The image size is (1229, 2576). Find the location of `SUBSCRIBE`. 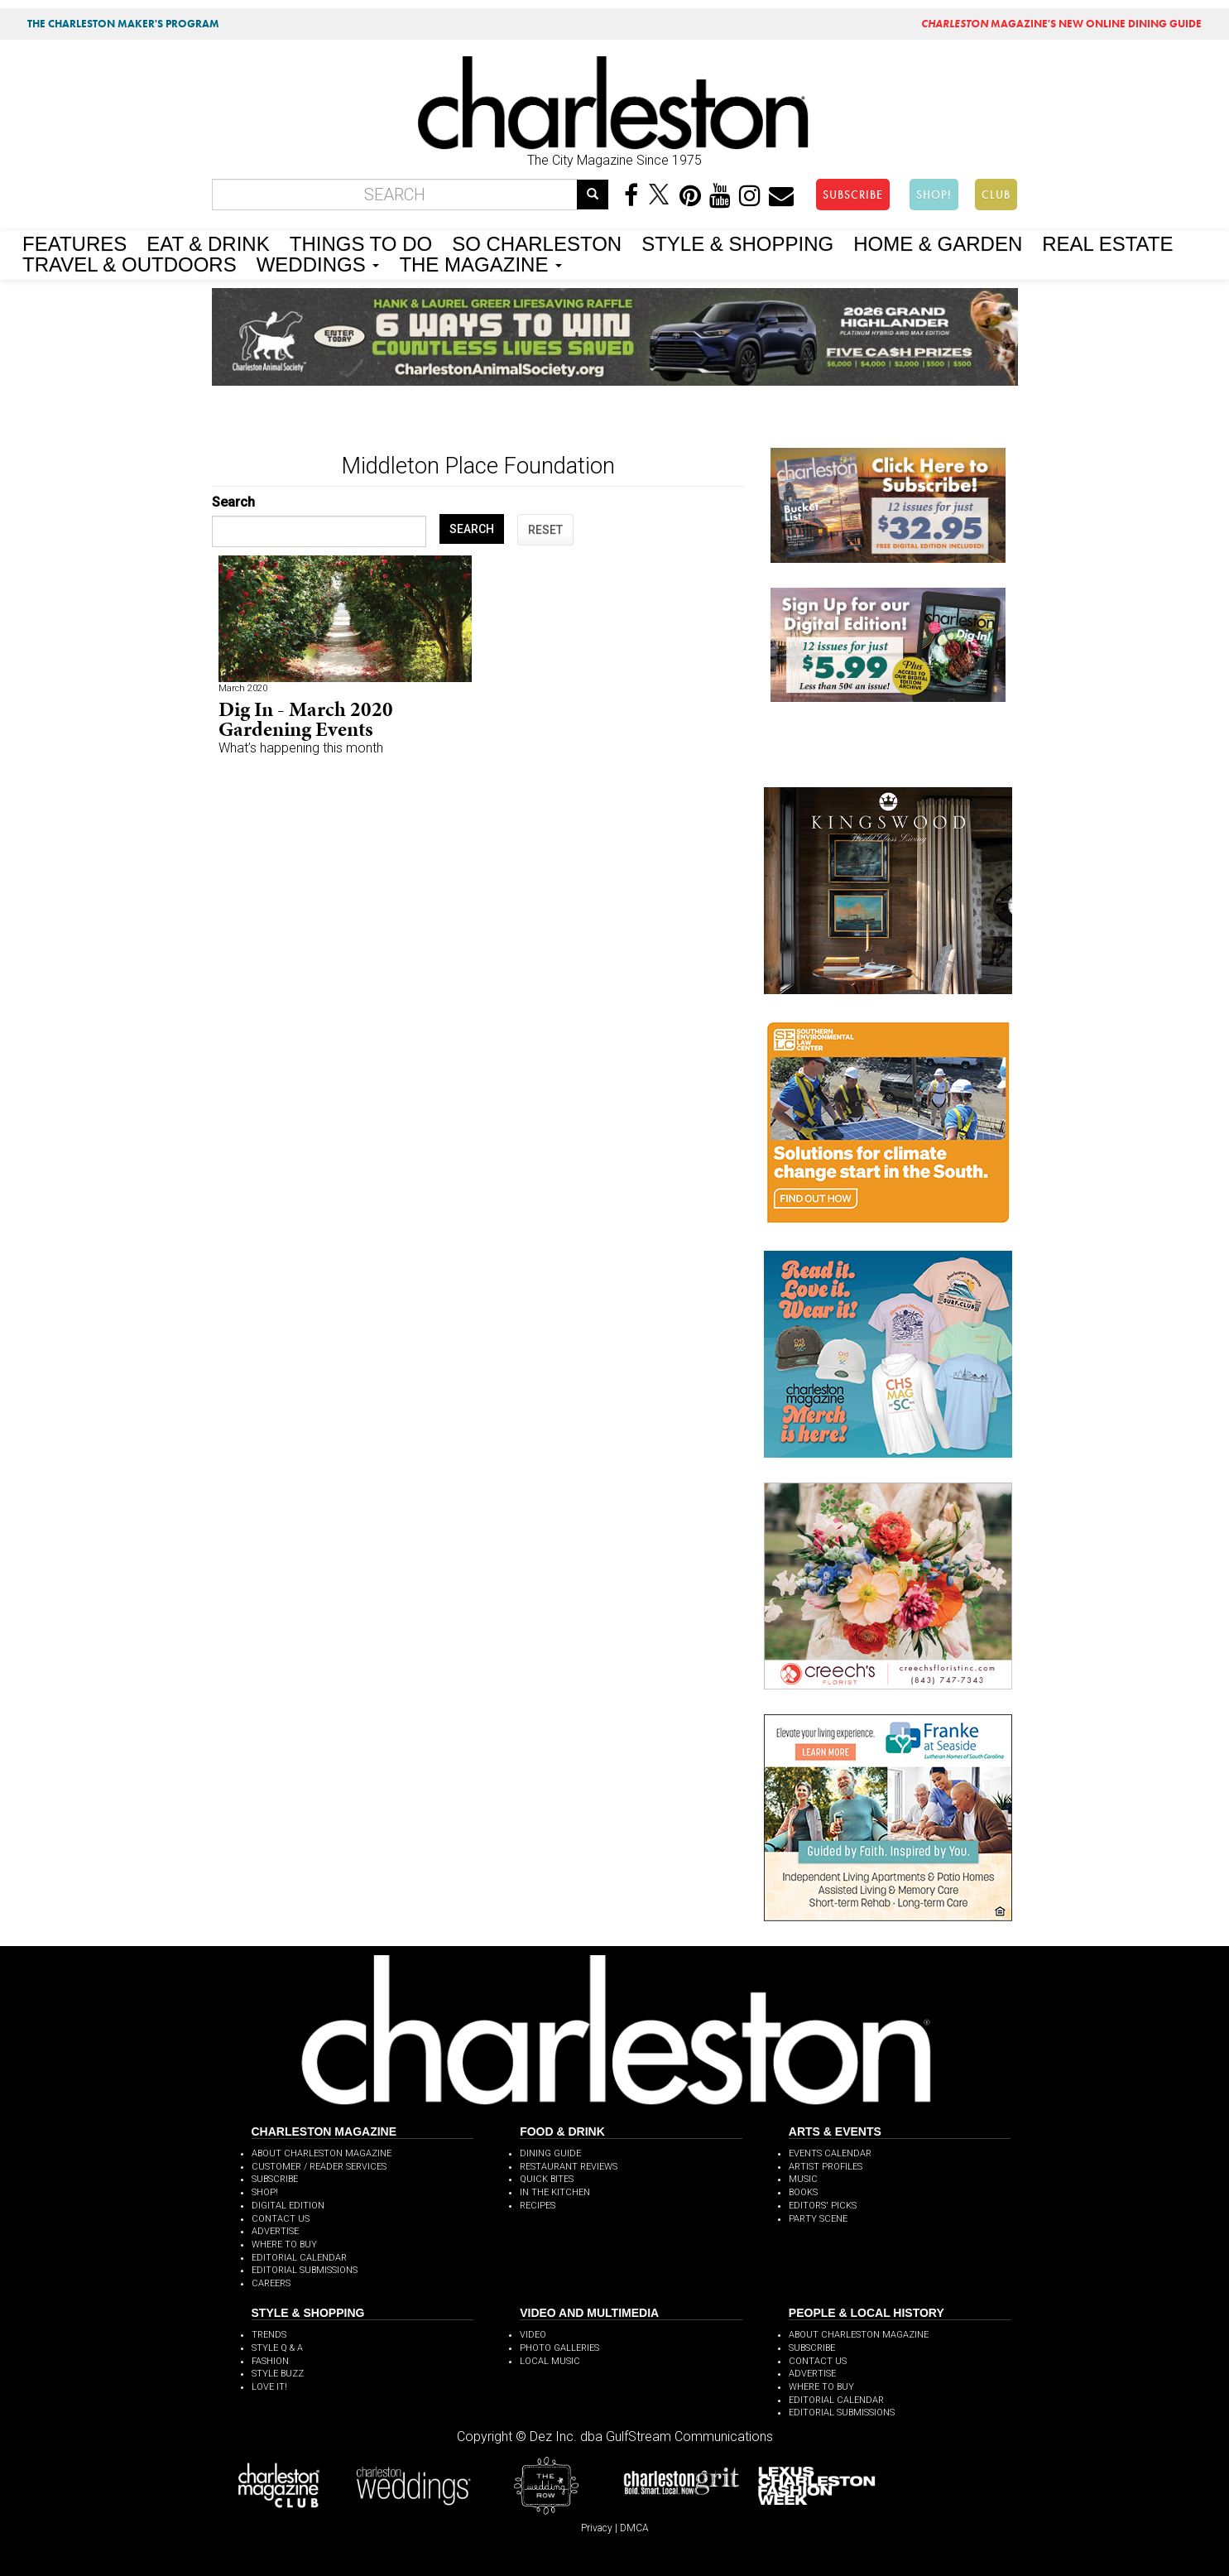

SUBSCRIBE is located at coordinates (853, 194).